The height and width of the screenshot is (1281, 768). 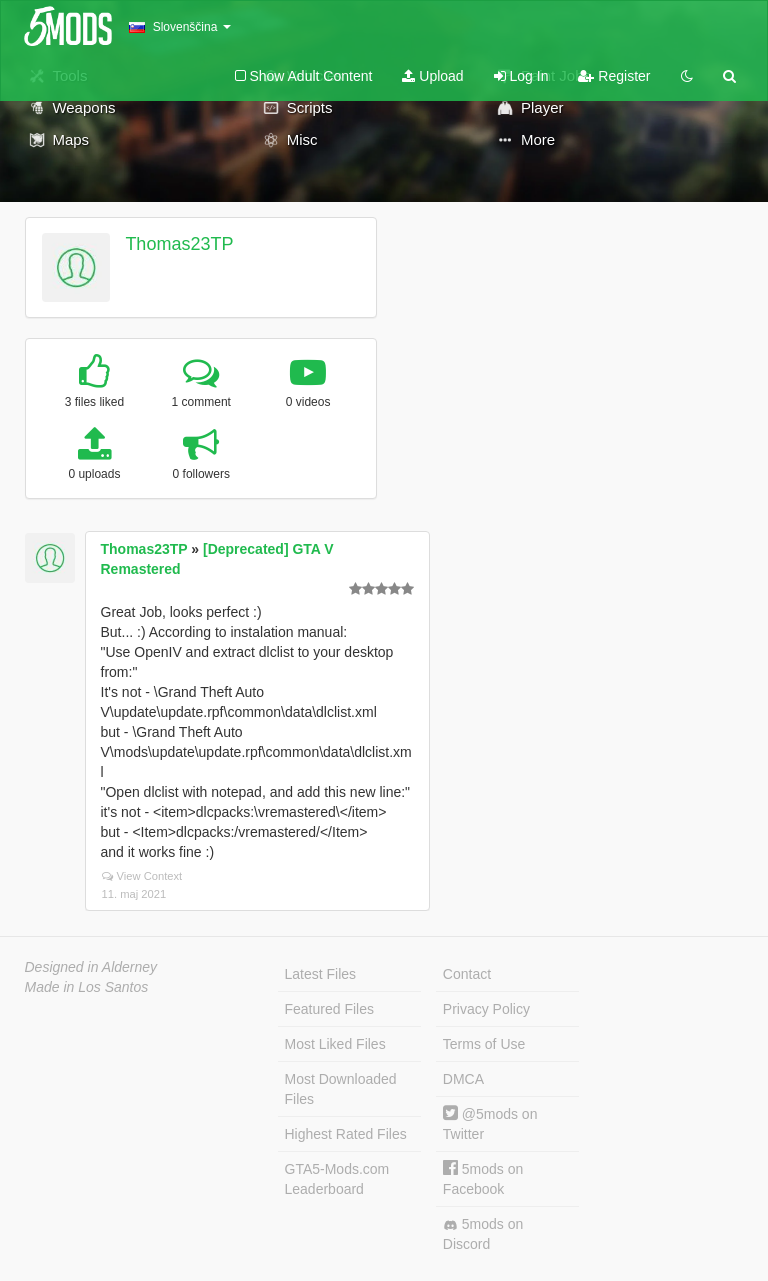 I want to click on Highest Rated Files, so click(x=346, y=1134).